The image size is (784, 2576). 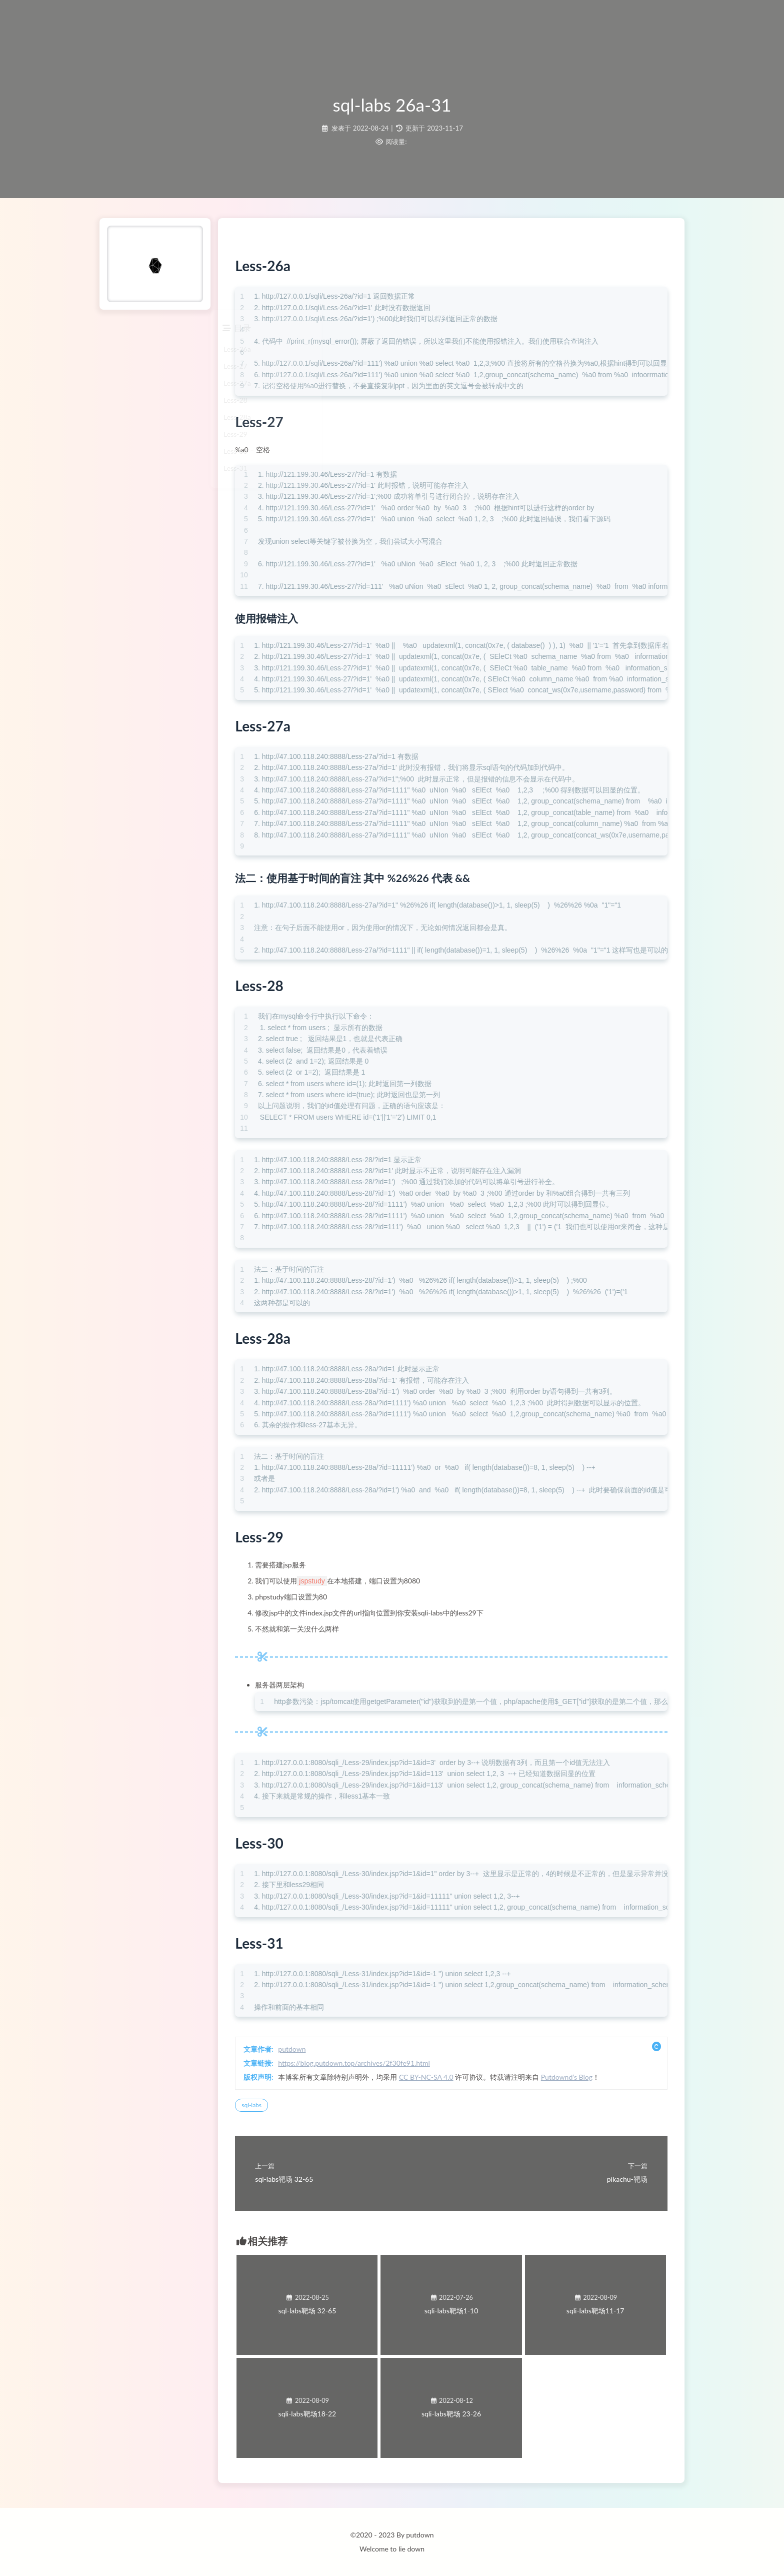 What do you see at coordinates (390, 2066) in the screenshot?
I see `https://blog.putdown.top/archives/2f30fe91.html` at bounding box center [390, 2066].